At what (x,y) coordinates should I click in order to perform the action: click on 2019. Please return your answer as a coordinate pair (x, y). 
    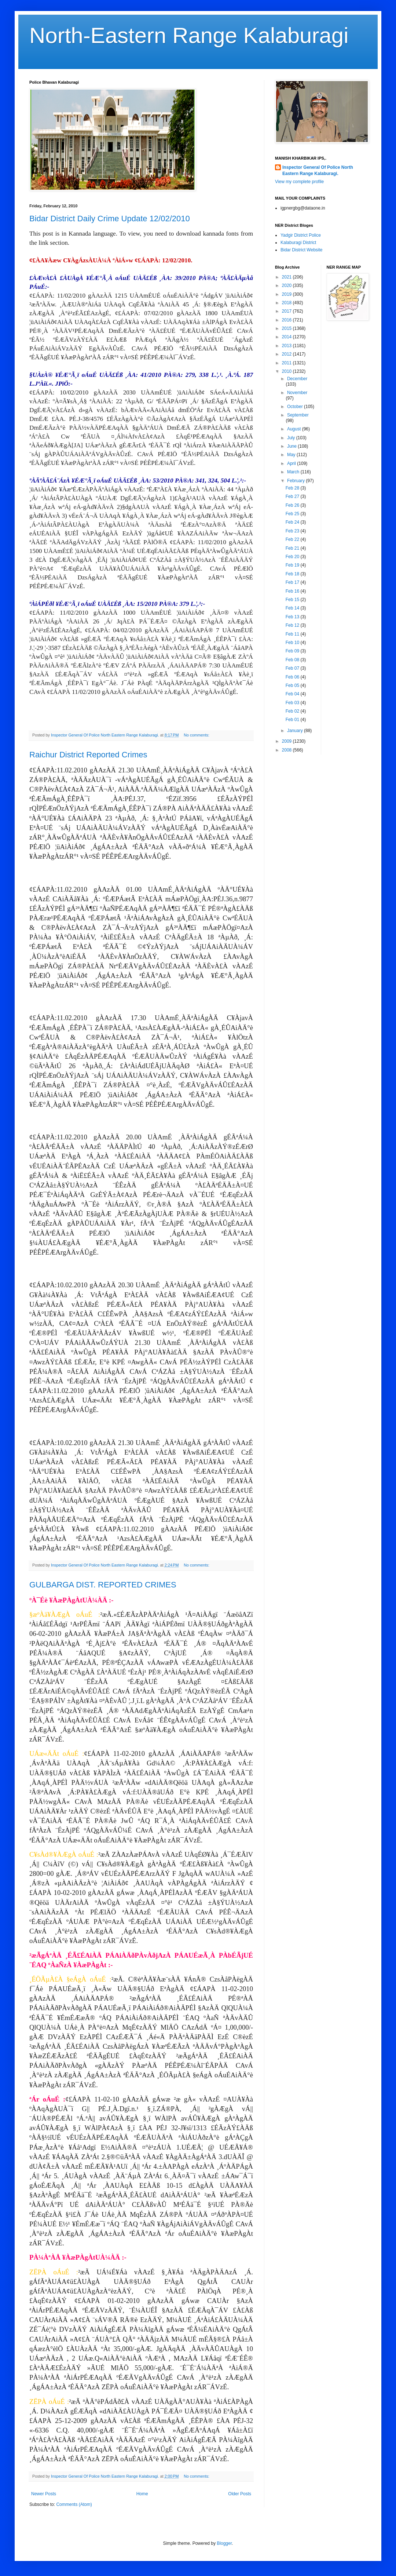
    Looking at the image, I should click on (287, 294).